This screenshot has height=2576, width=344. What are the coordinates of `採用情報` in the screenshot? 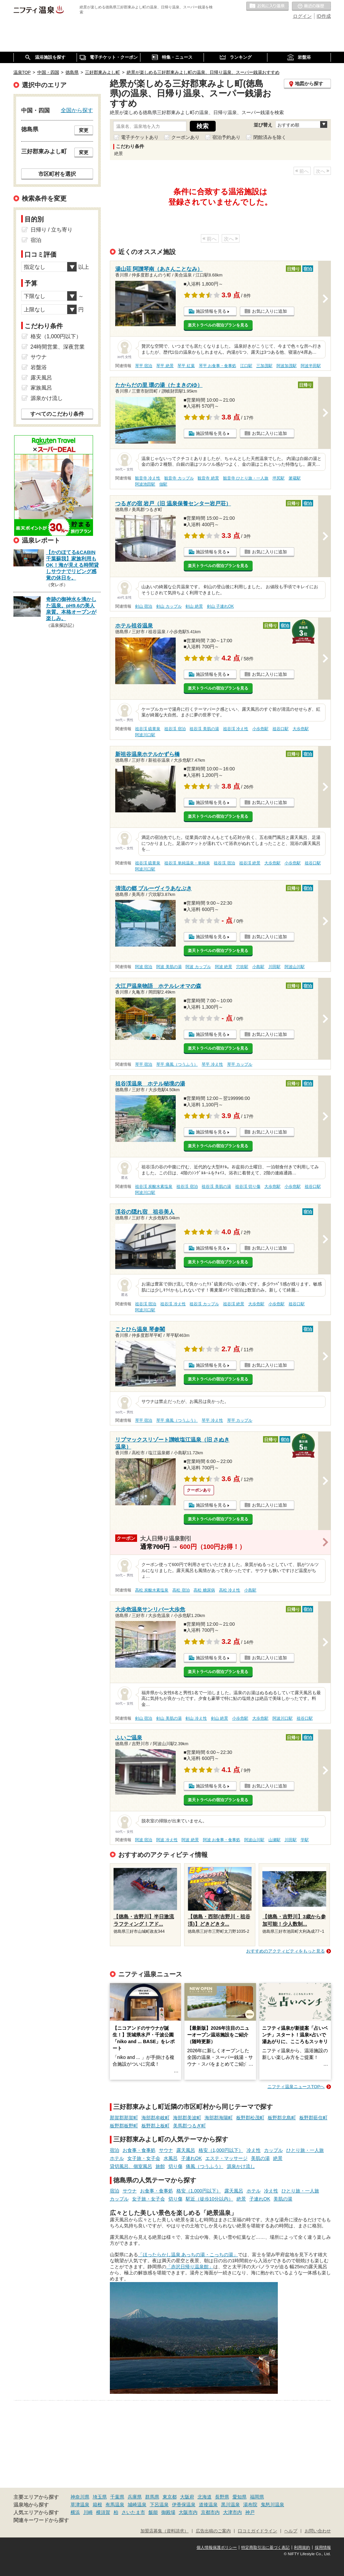 It's located at (323, 2547).